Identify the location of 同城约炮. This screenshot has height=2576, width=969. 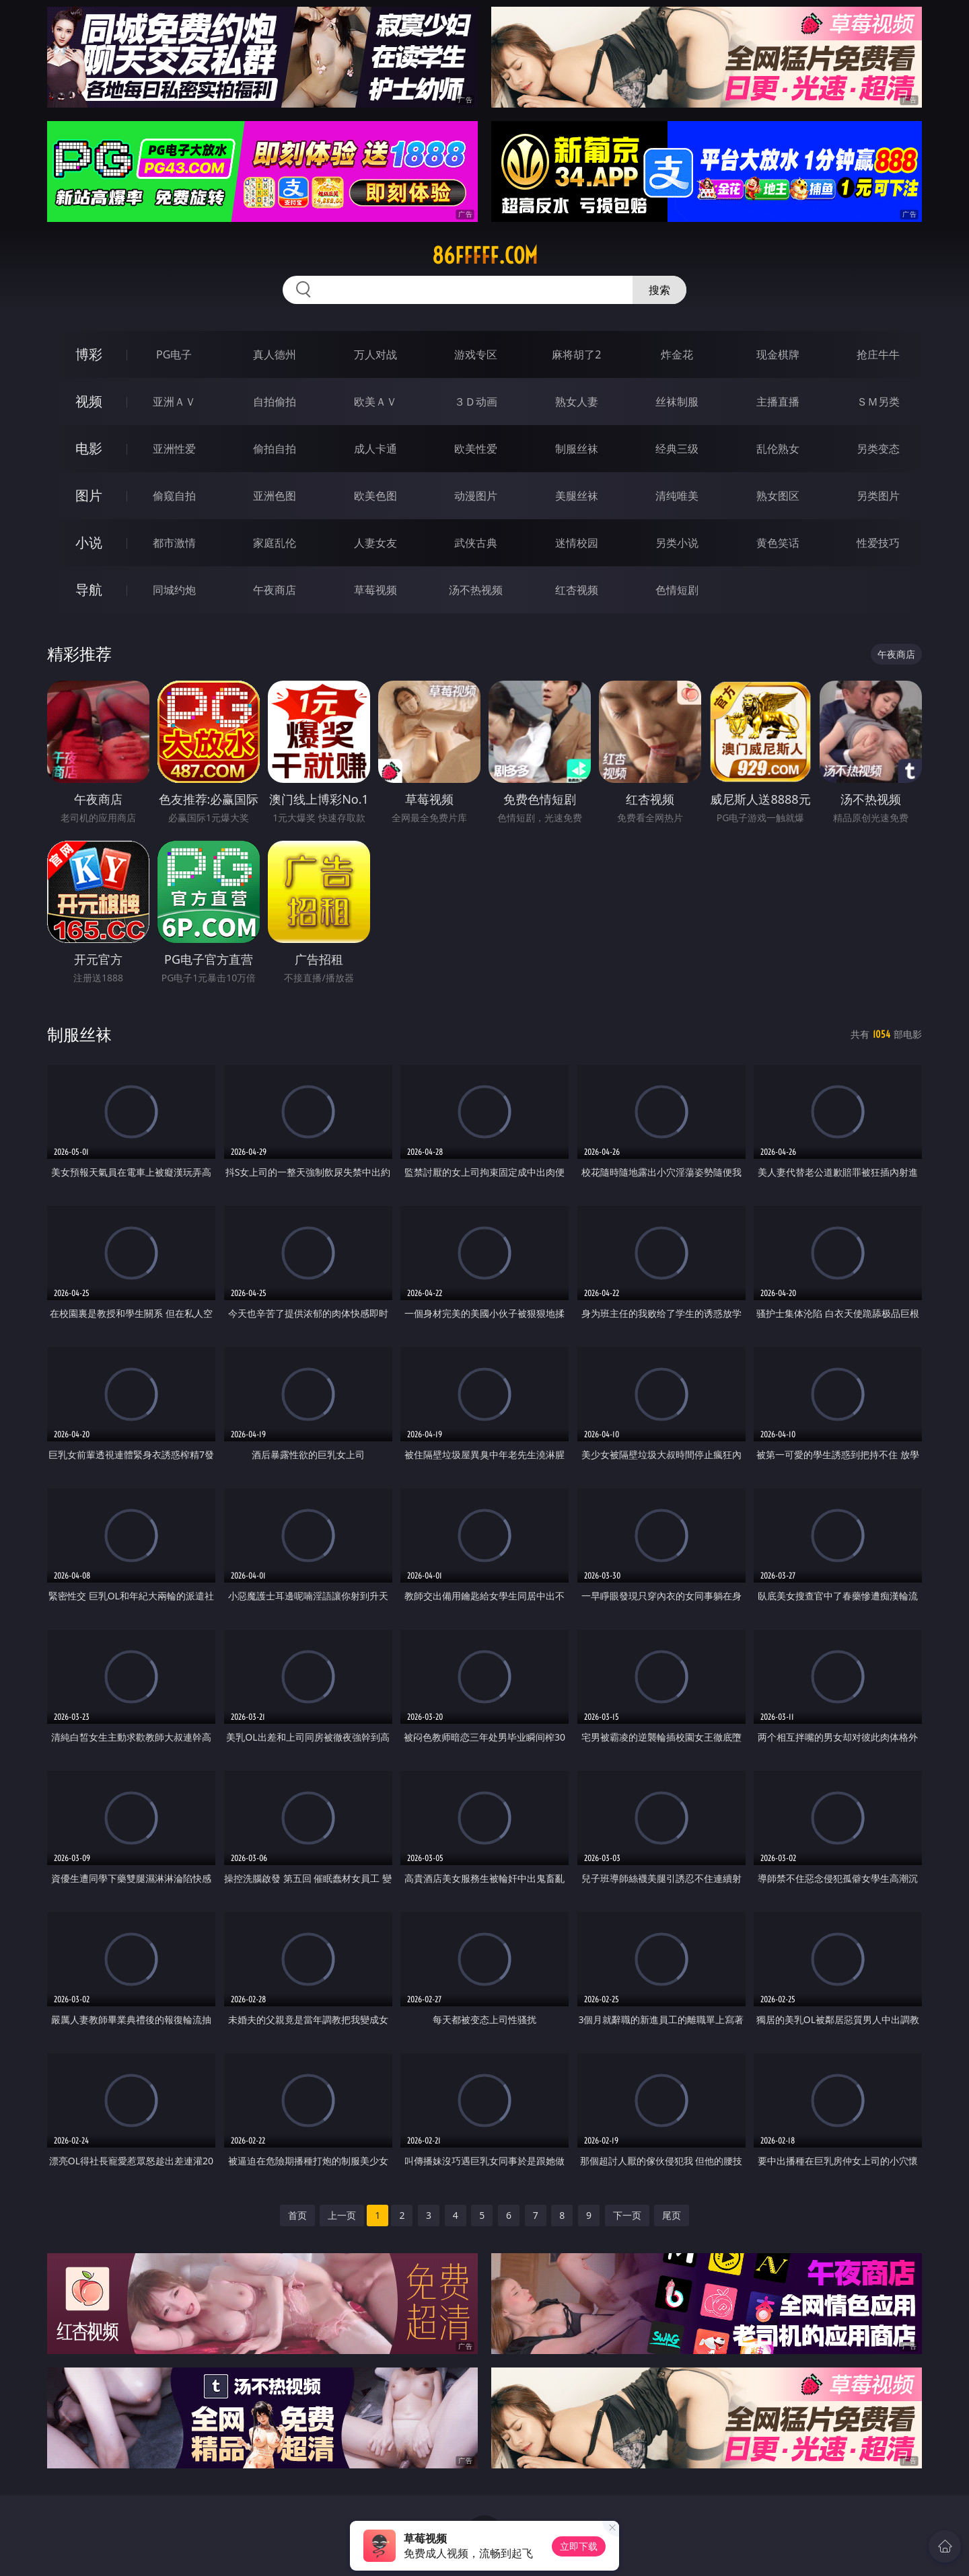
(174, 589).